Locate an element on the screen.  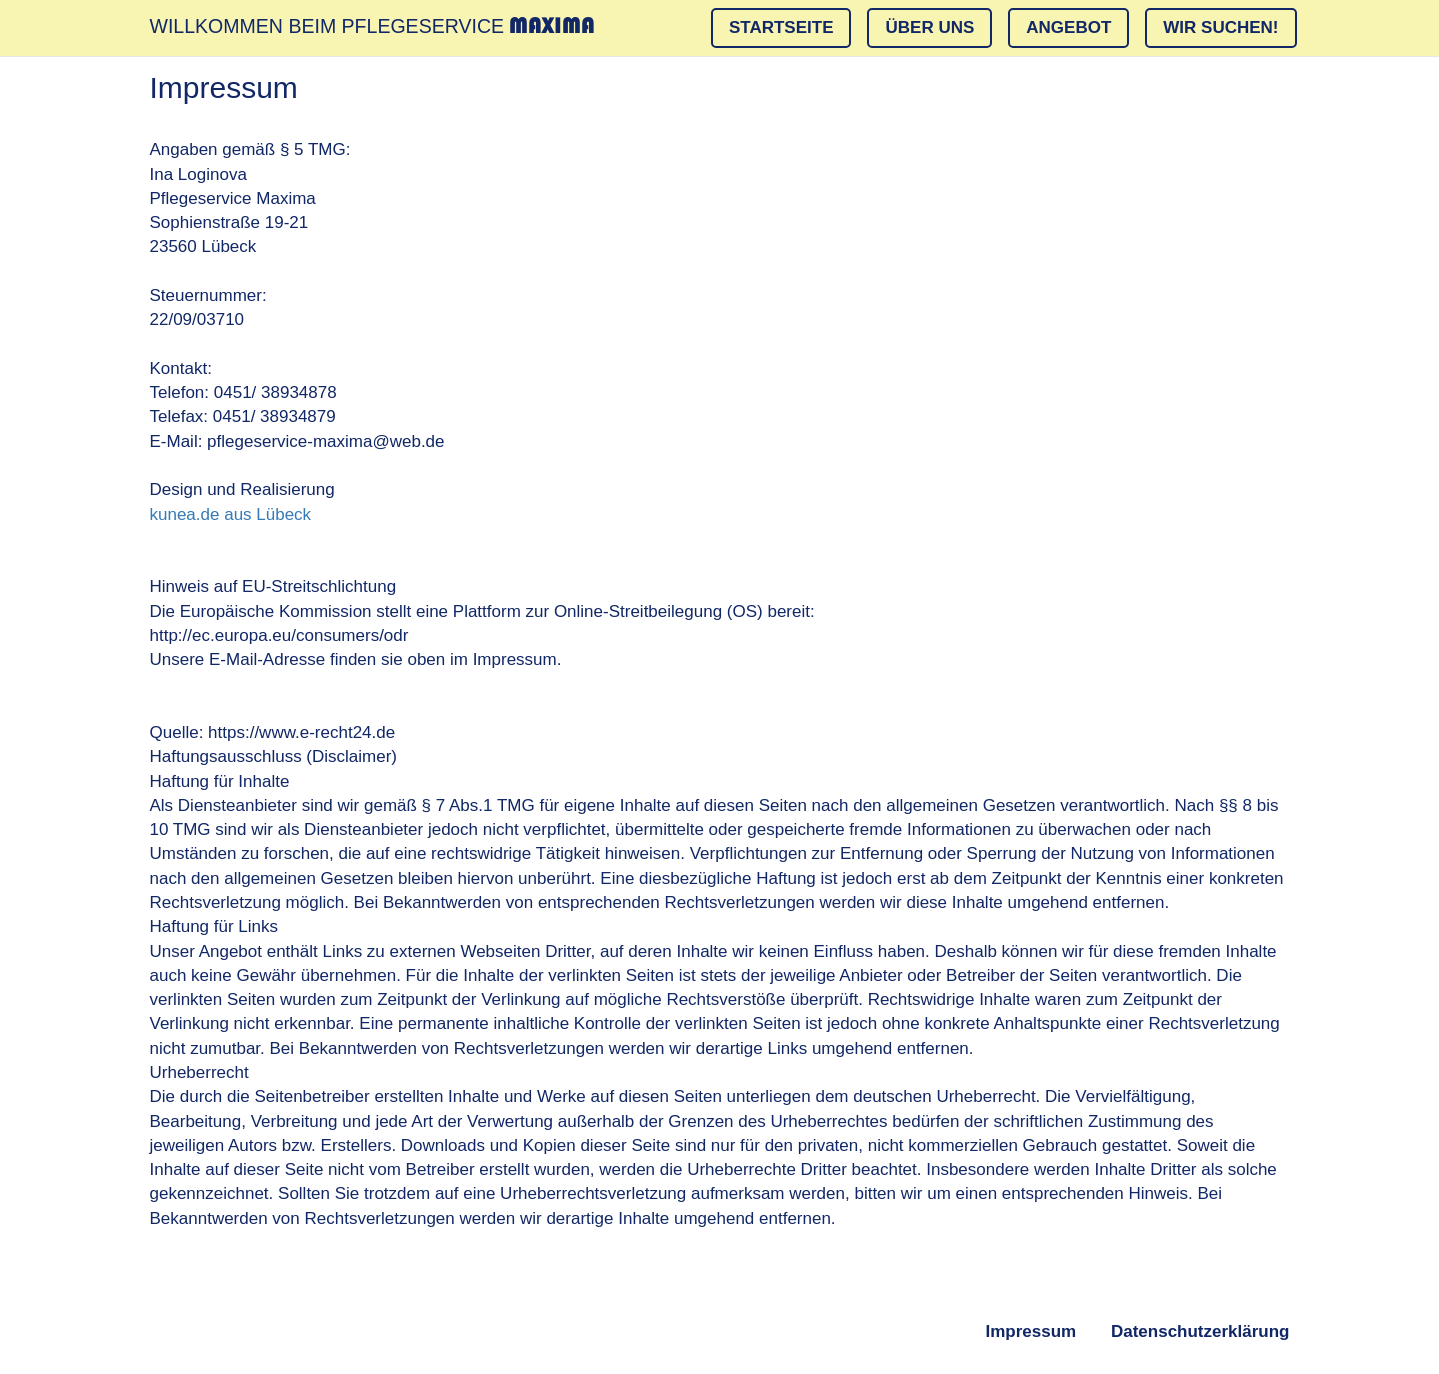
Über Uns is located at coordinates (929, 27).